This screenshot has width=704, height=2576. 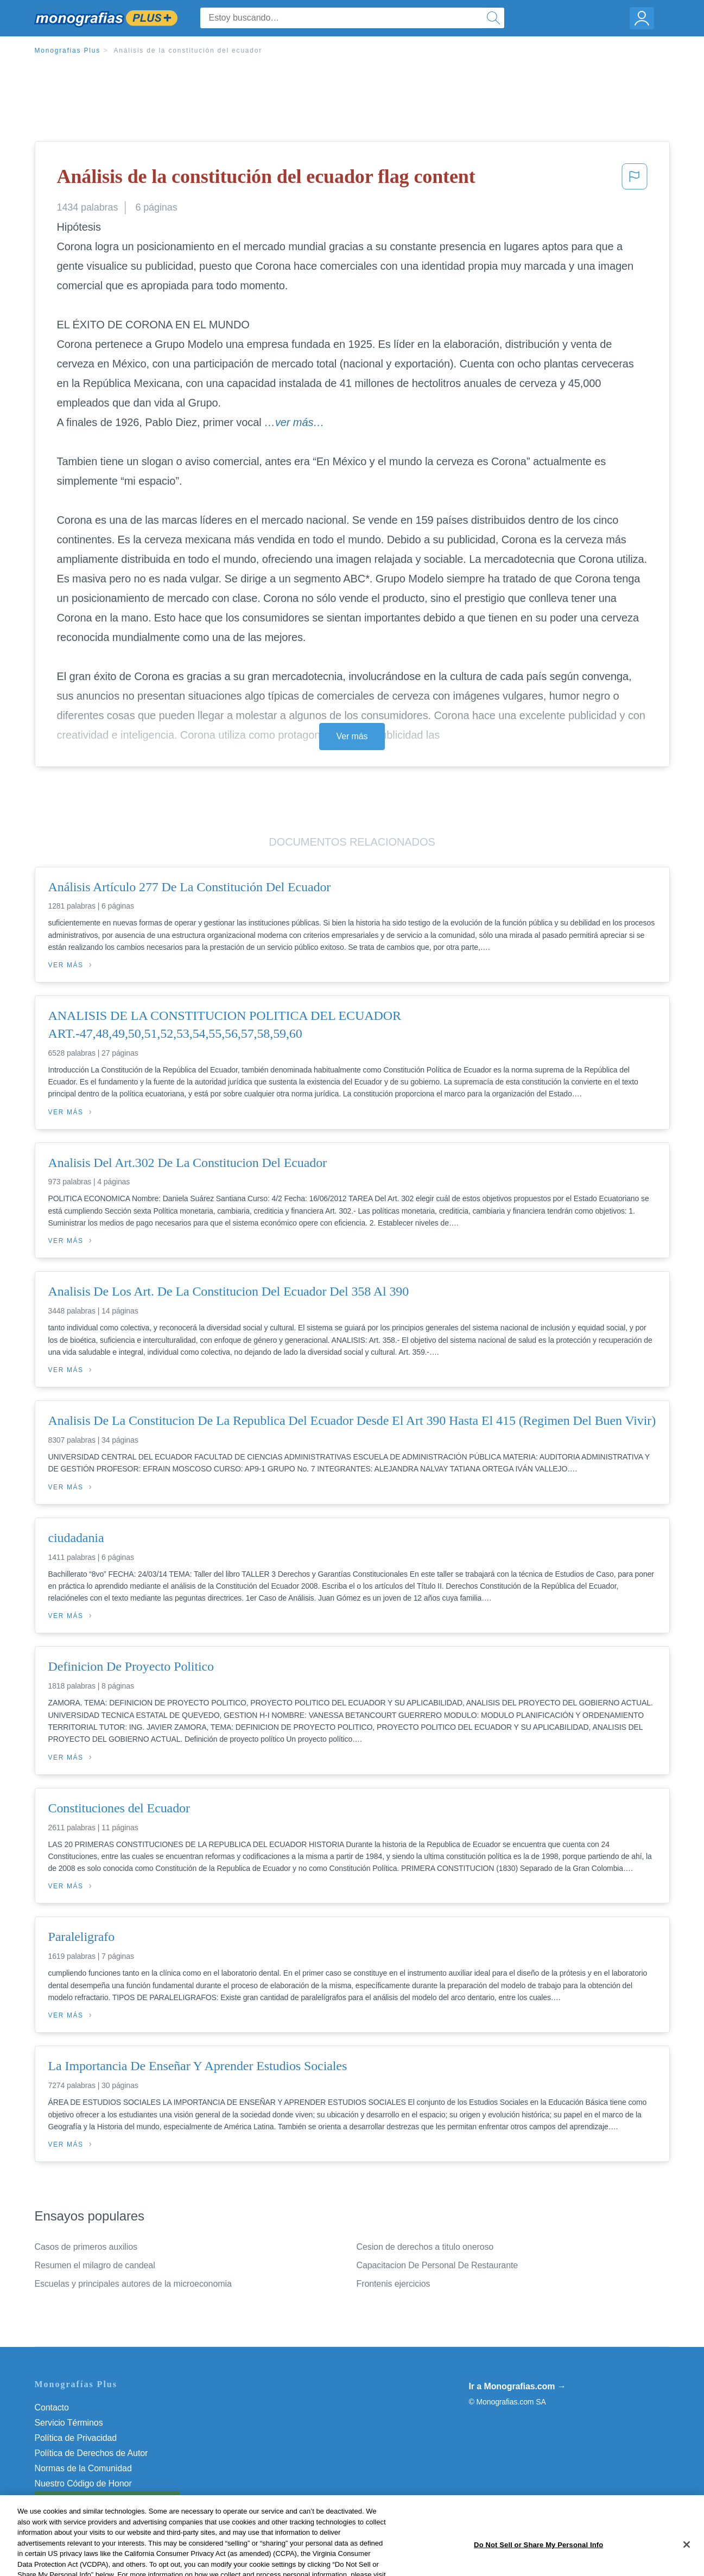 What do you see at coordinates (52, 2407) in the screenshot?
I see `Contacto` at bounding box center [52, 2407].